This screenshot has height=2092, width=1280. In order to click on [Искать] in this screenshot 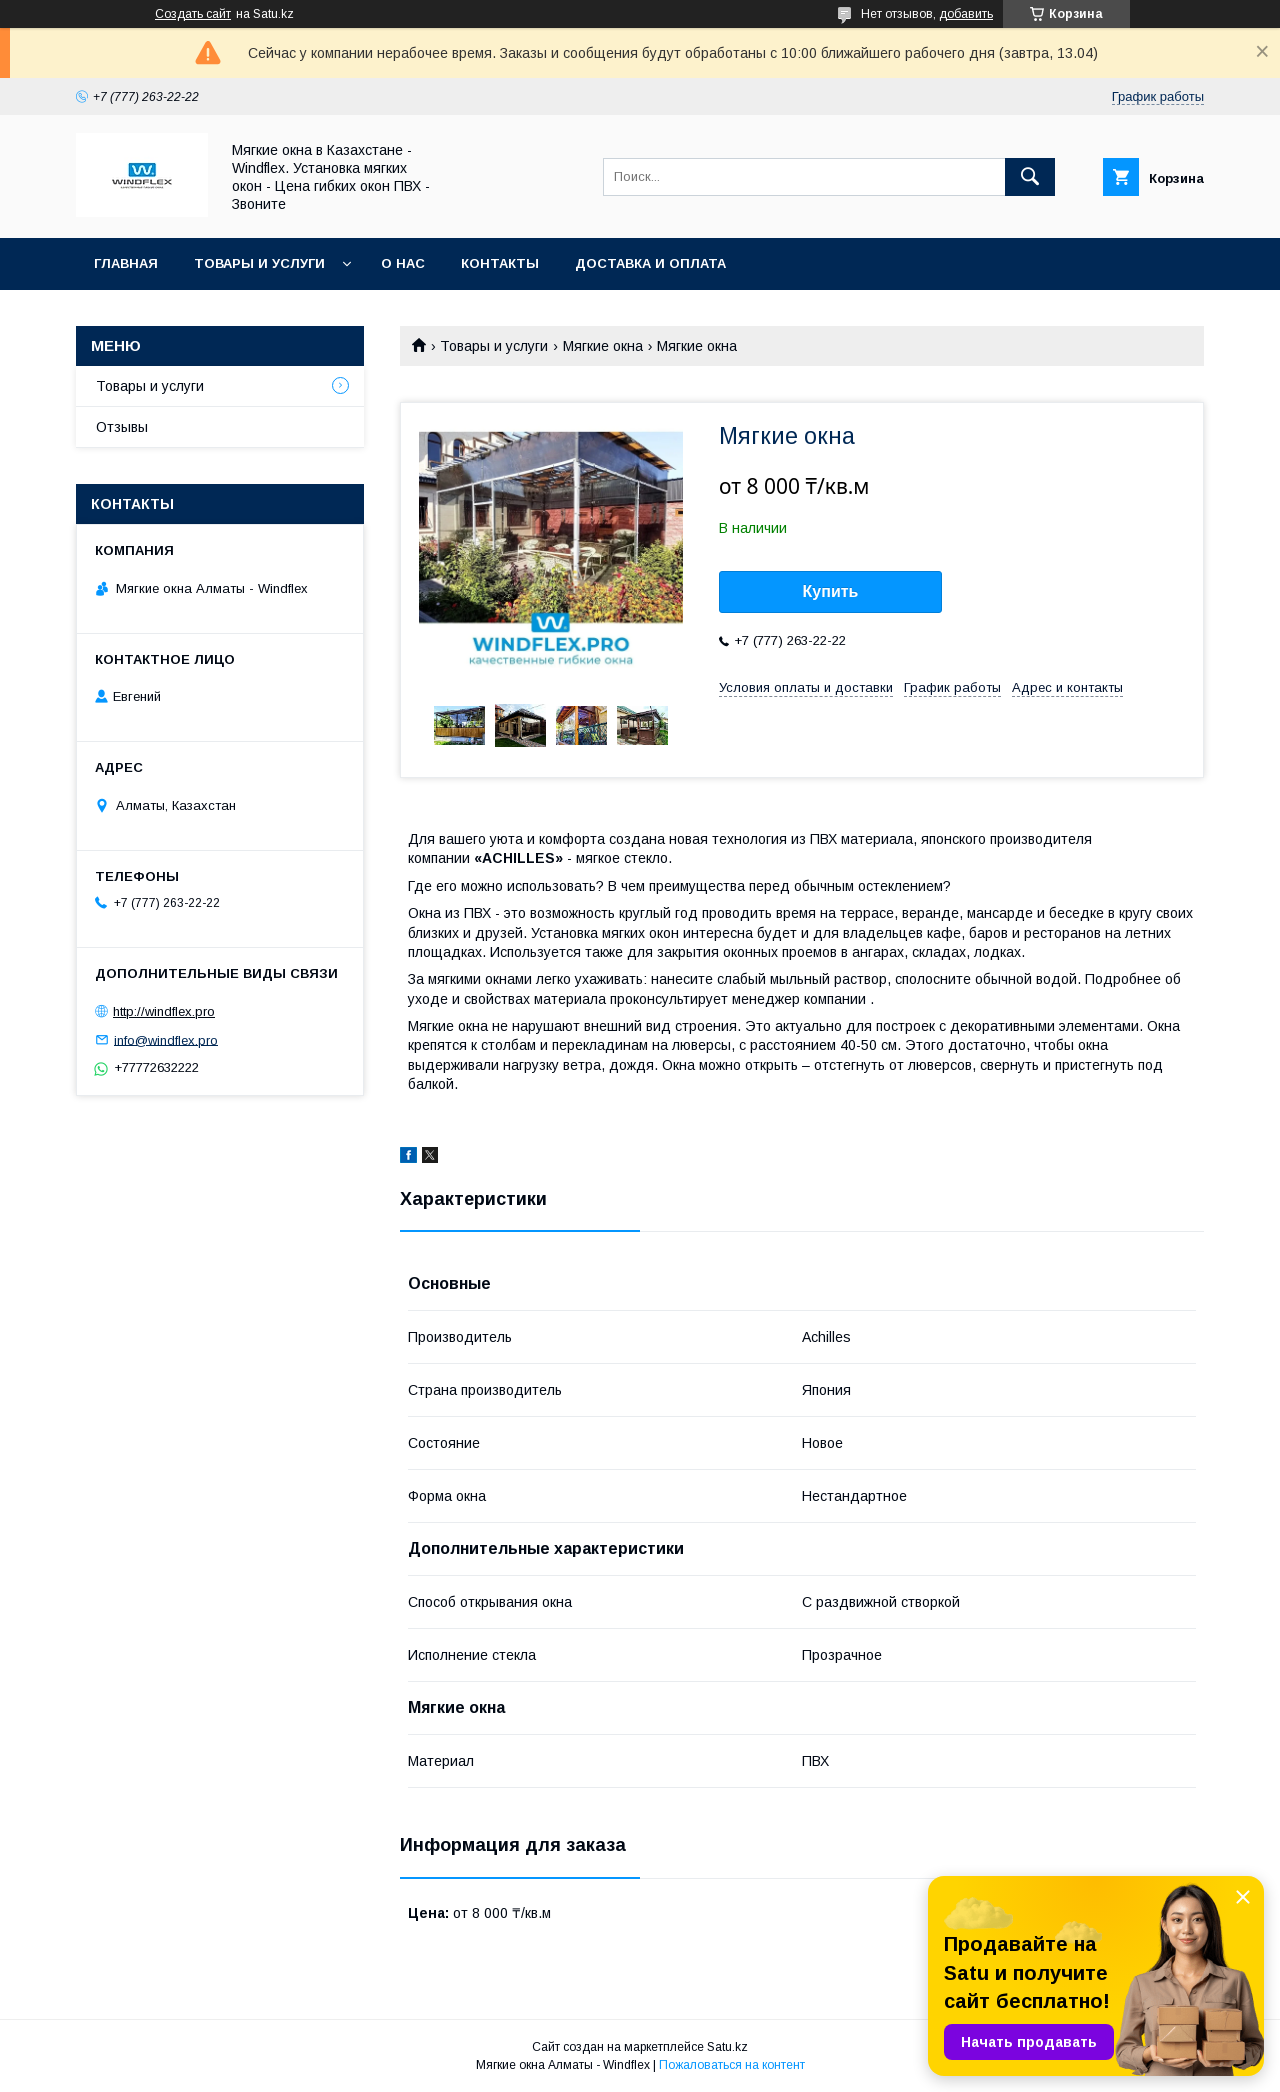, I will do `click(1030, 177)`.